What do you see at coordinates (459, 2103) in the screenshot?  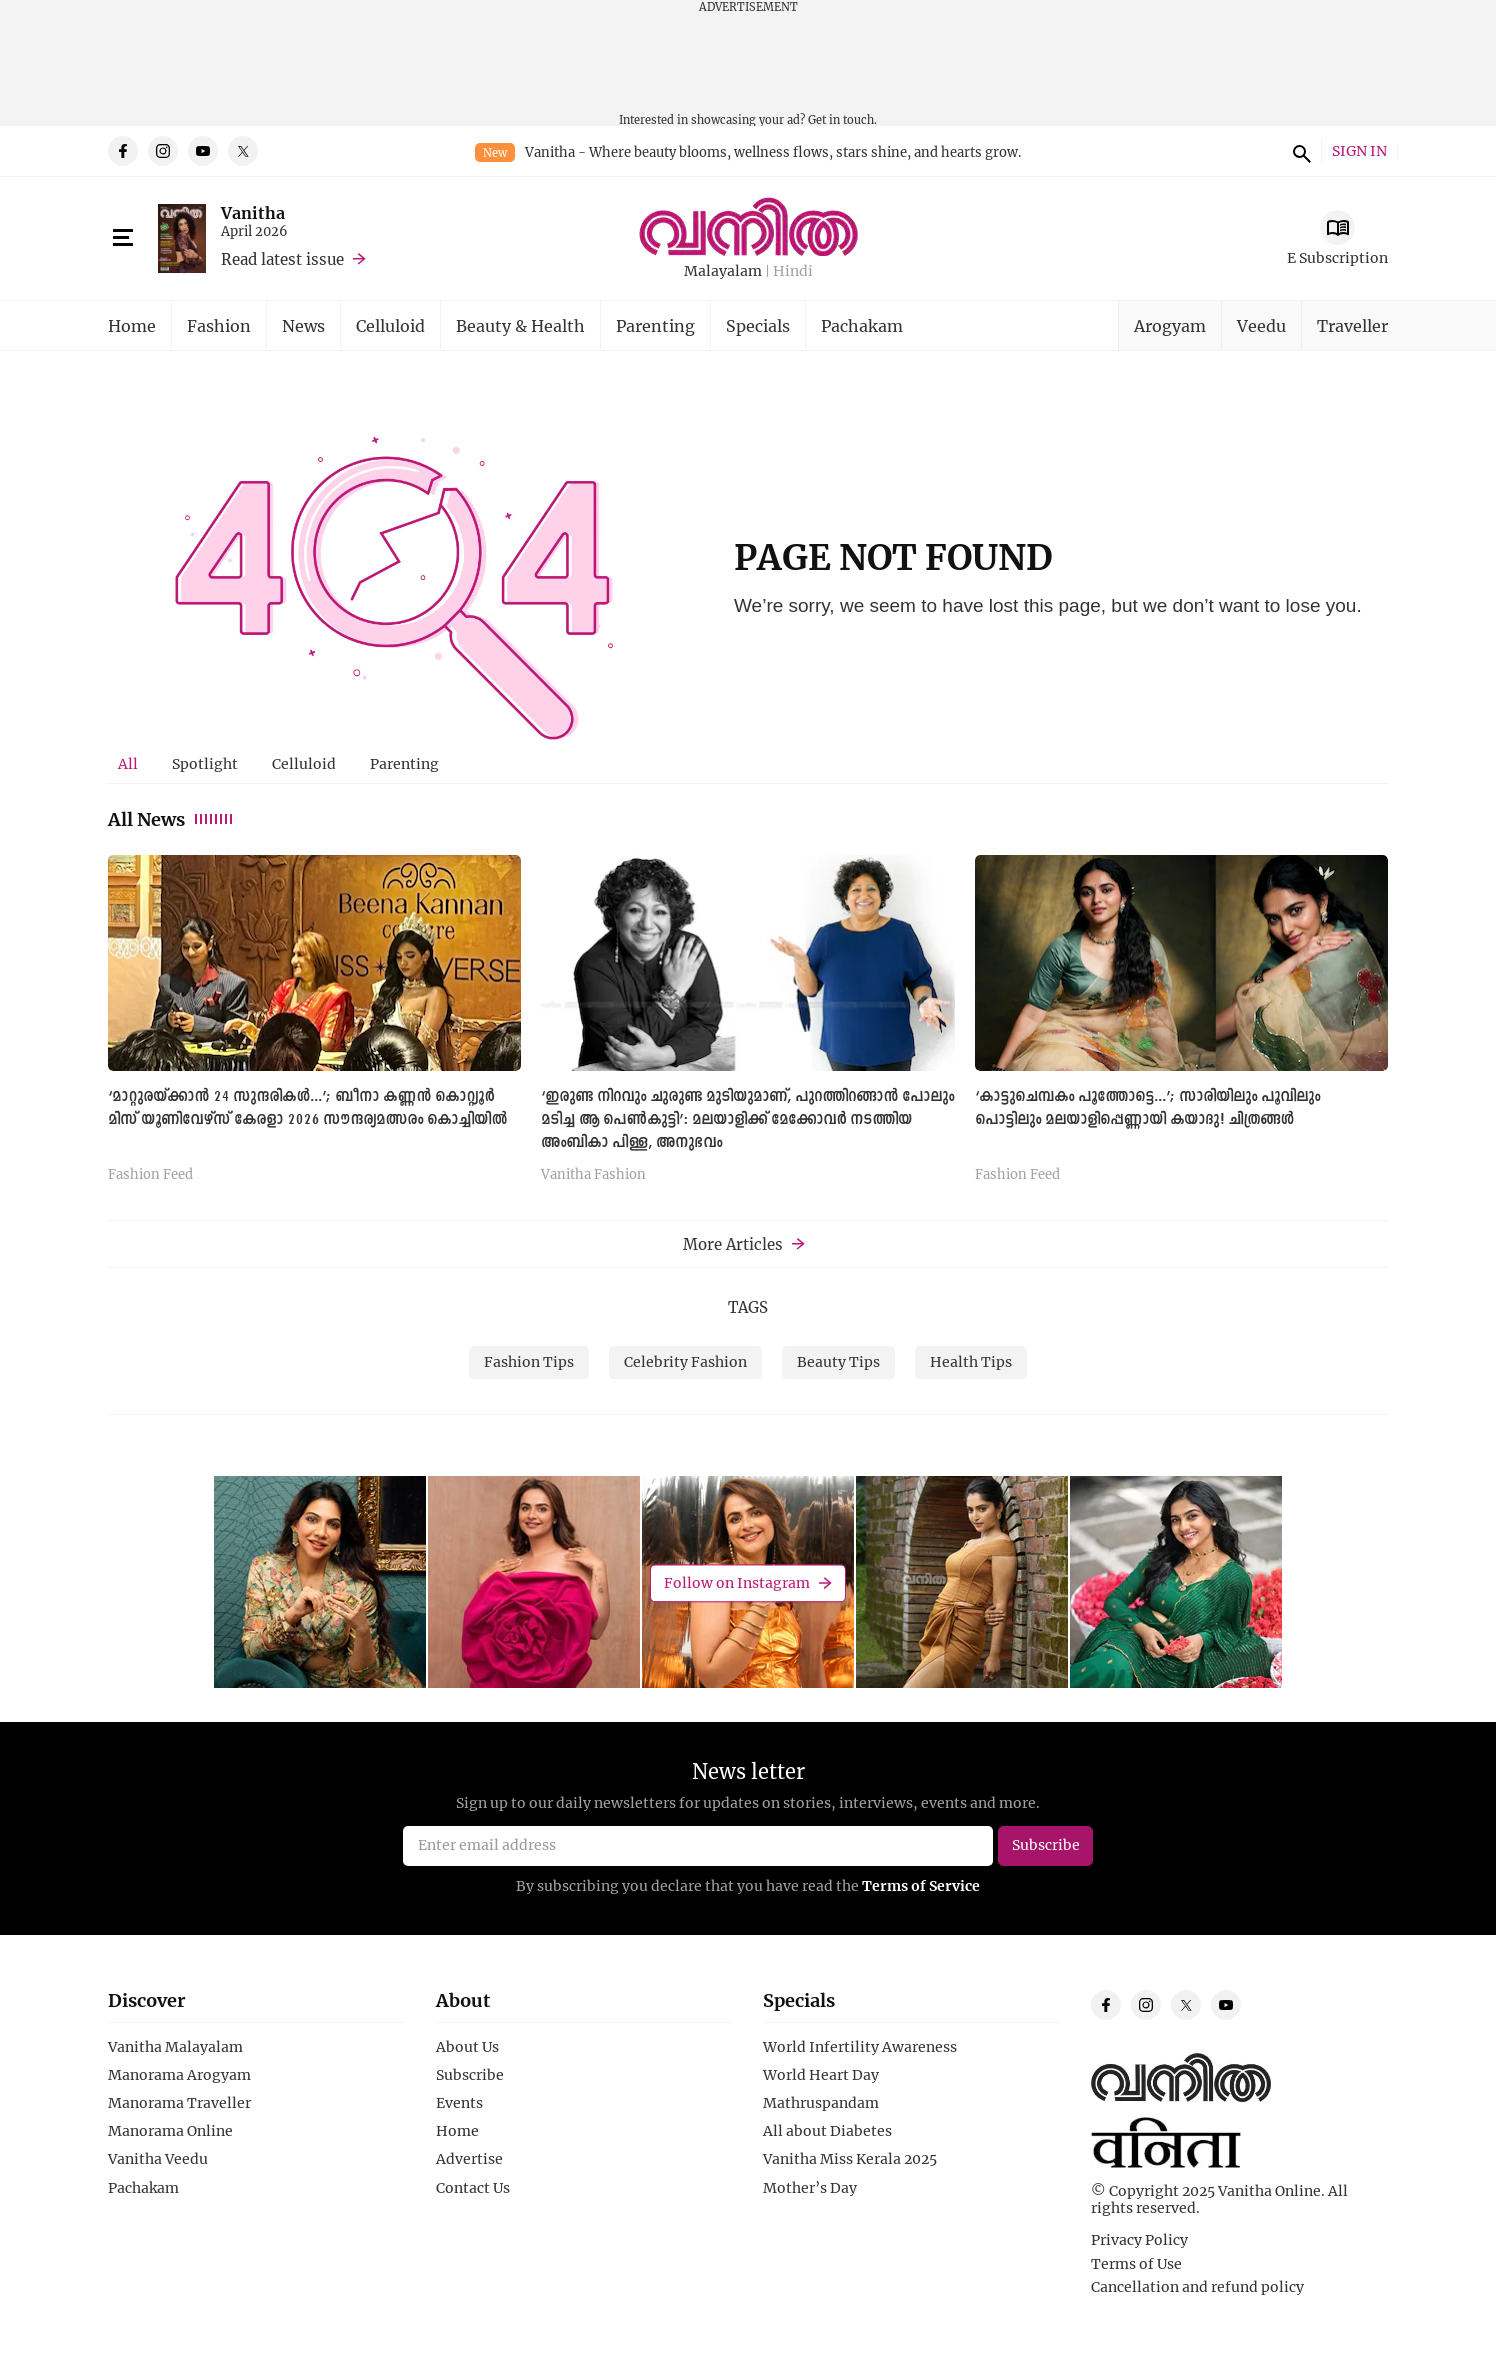 I see `Events` at bounding box center [459, 2103].